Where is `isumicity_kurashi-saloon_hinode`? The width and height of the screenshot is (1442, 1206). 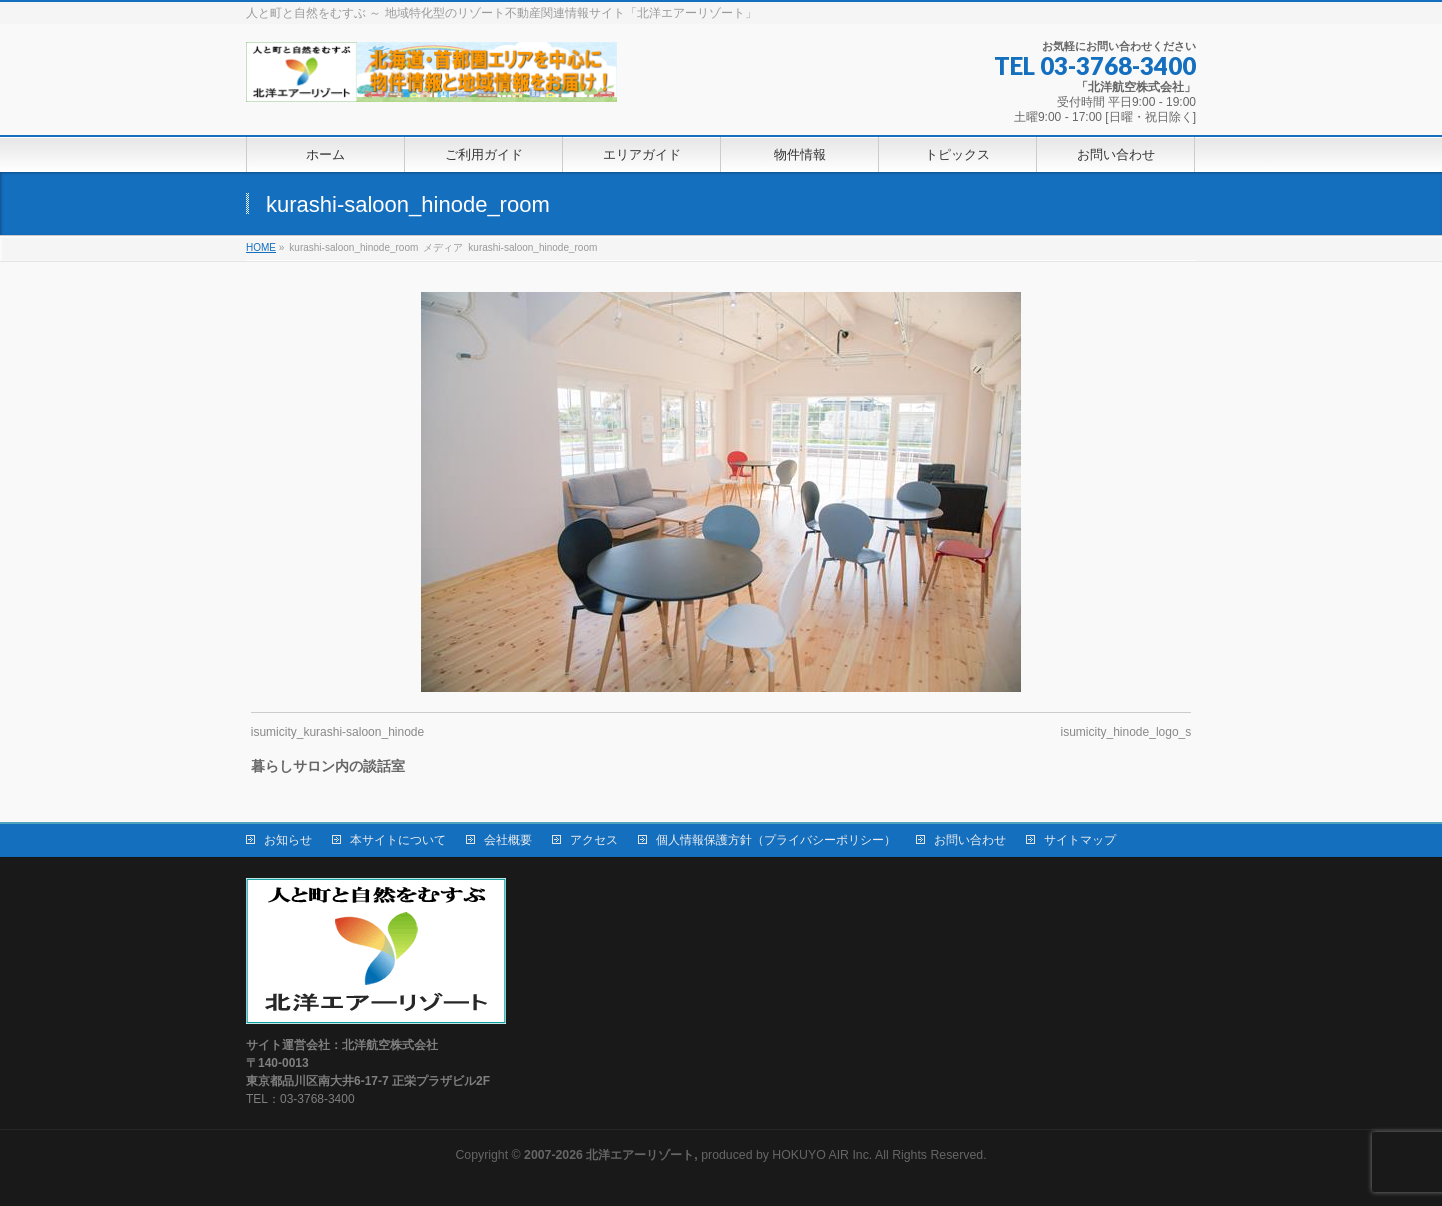
isumicity_kurashi-saloon_hinode is located at coordinates (337, 732).